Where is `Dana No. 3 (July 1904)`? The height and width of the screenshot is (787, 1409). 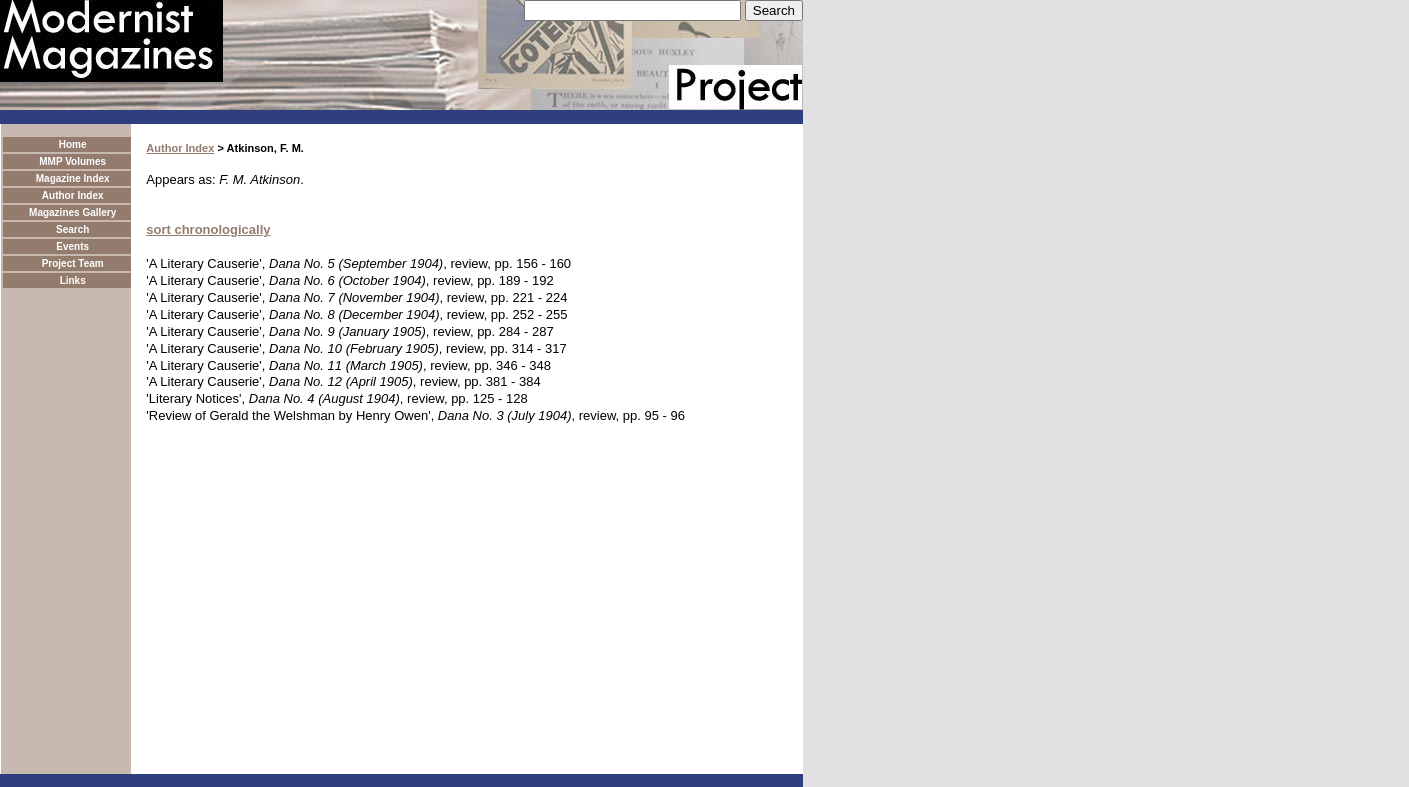 Dana No. 3 (July 1904) is located at coordinates (505, 415).